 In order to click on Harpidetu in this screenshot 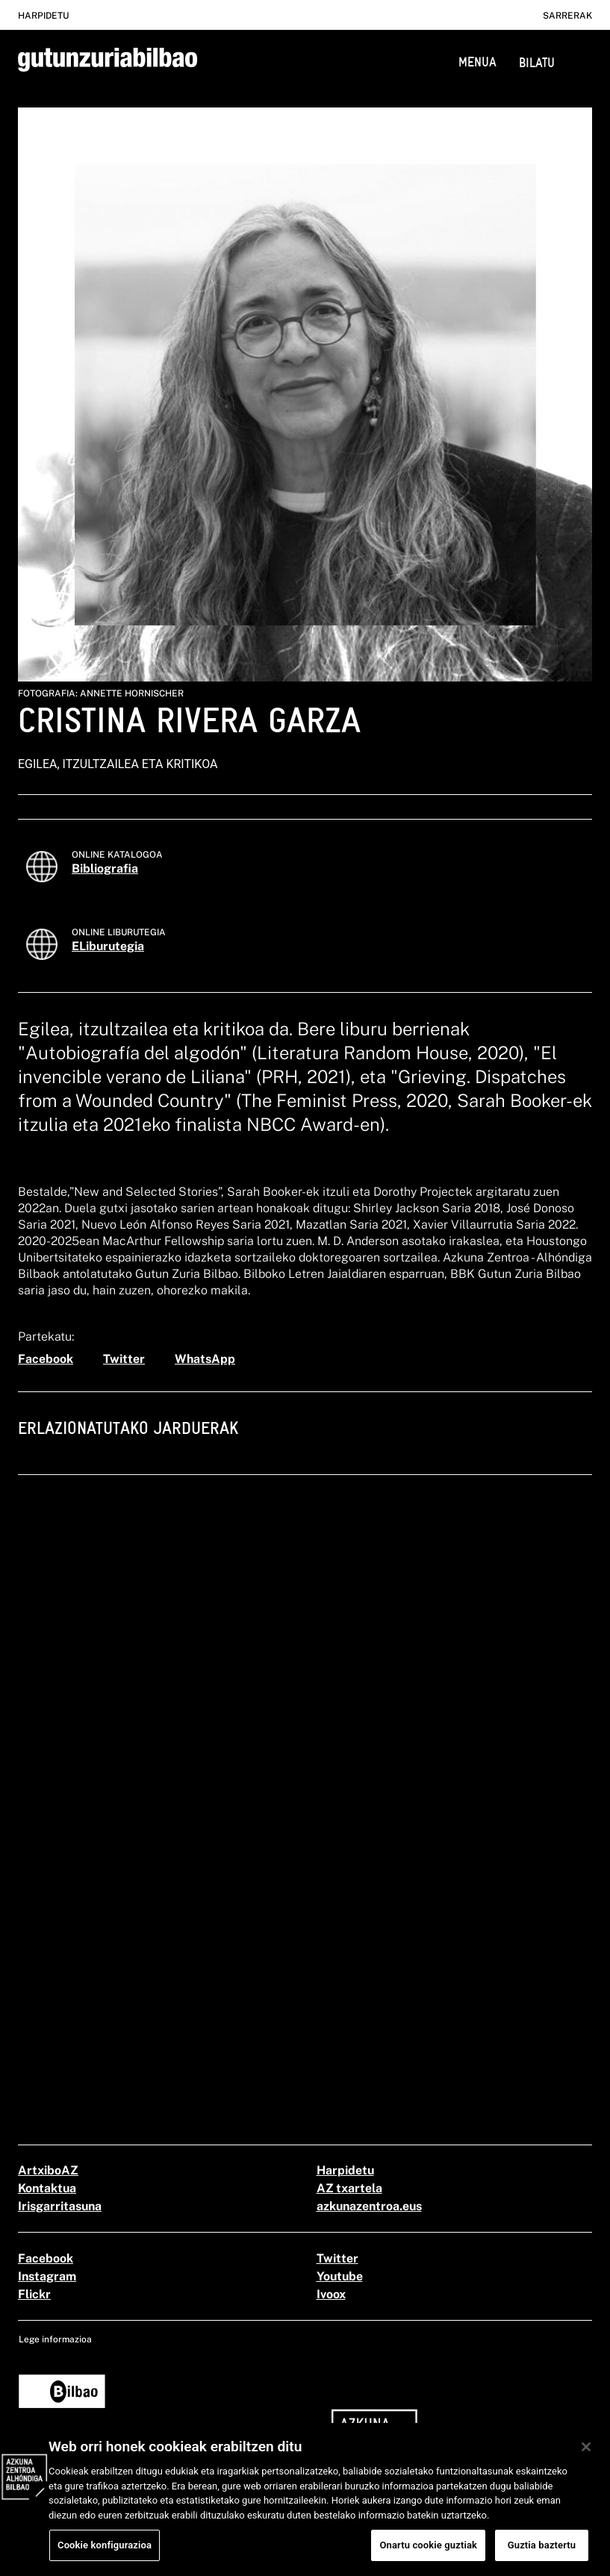, I will do `click(43, 15)`.